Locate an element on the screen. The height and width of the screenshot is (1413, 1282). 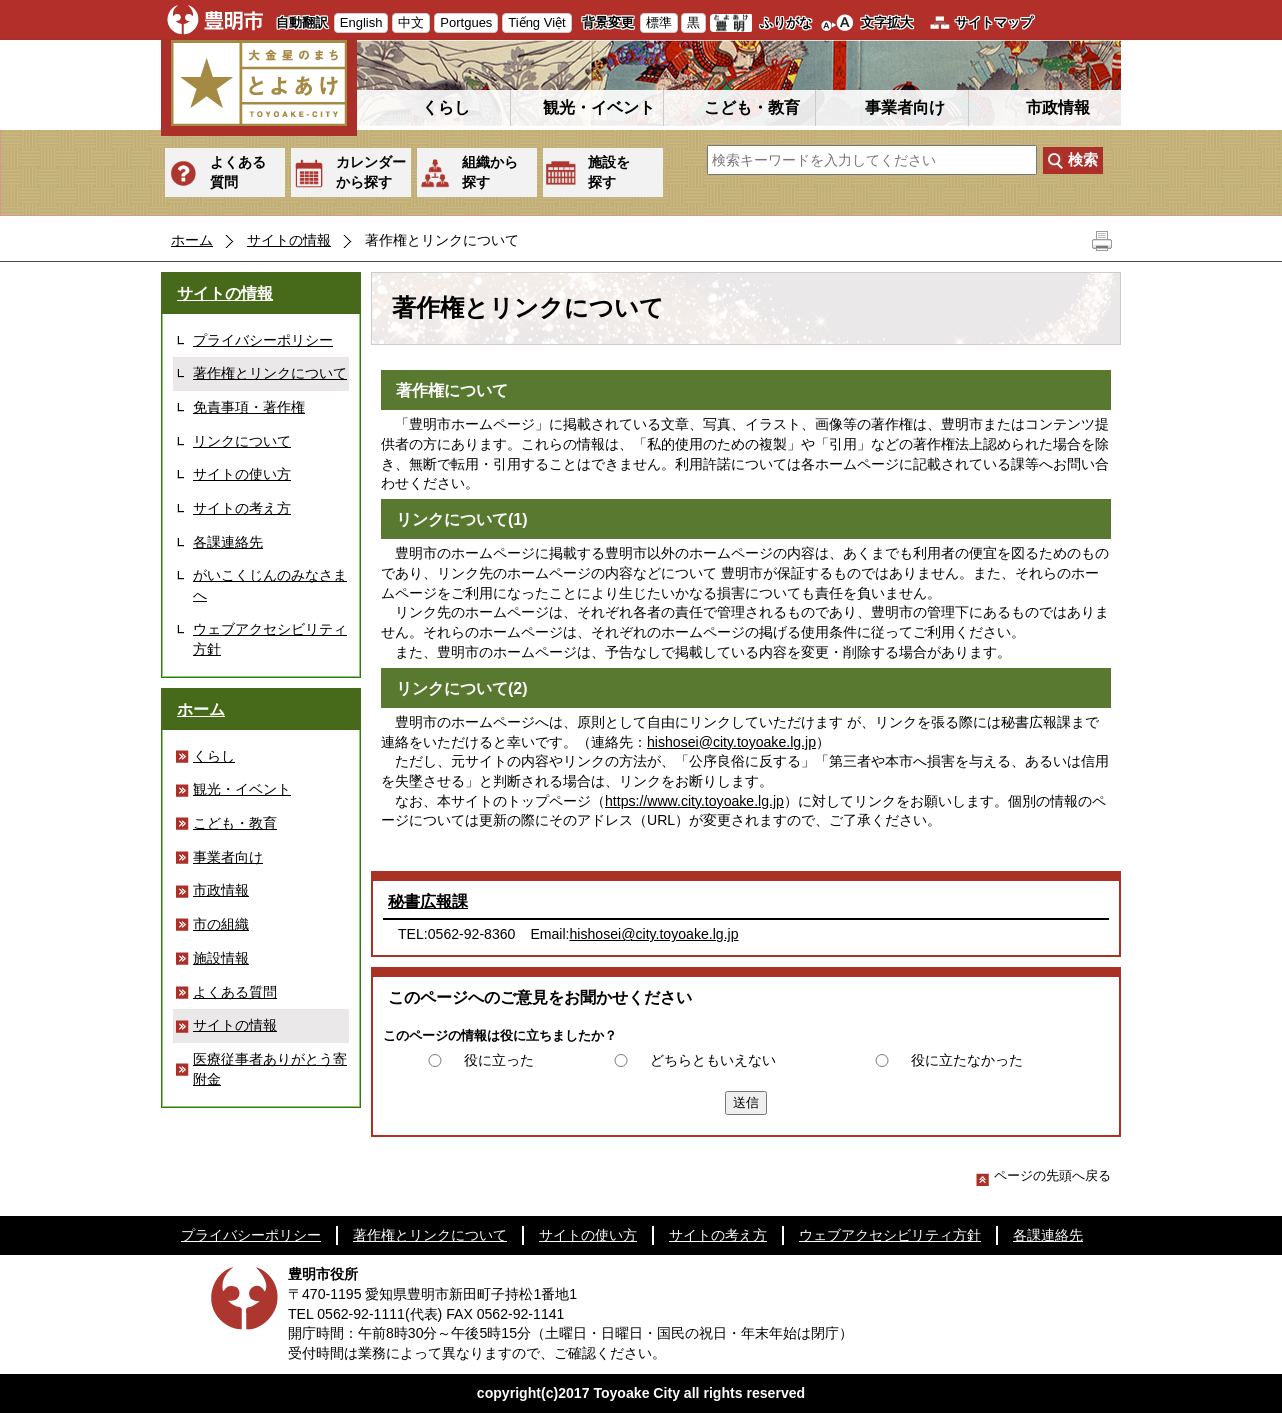
リンクについて is located at coordinates (242, 441).